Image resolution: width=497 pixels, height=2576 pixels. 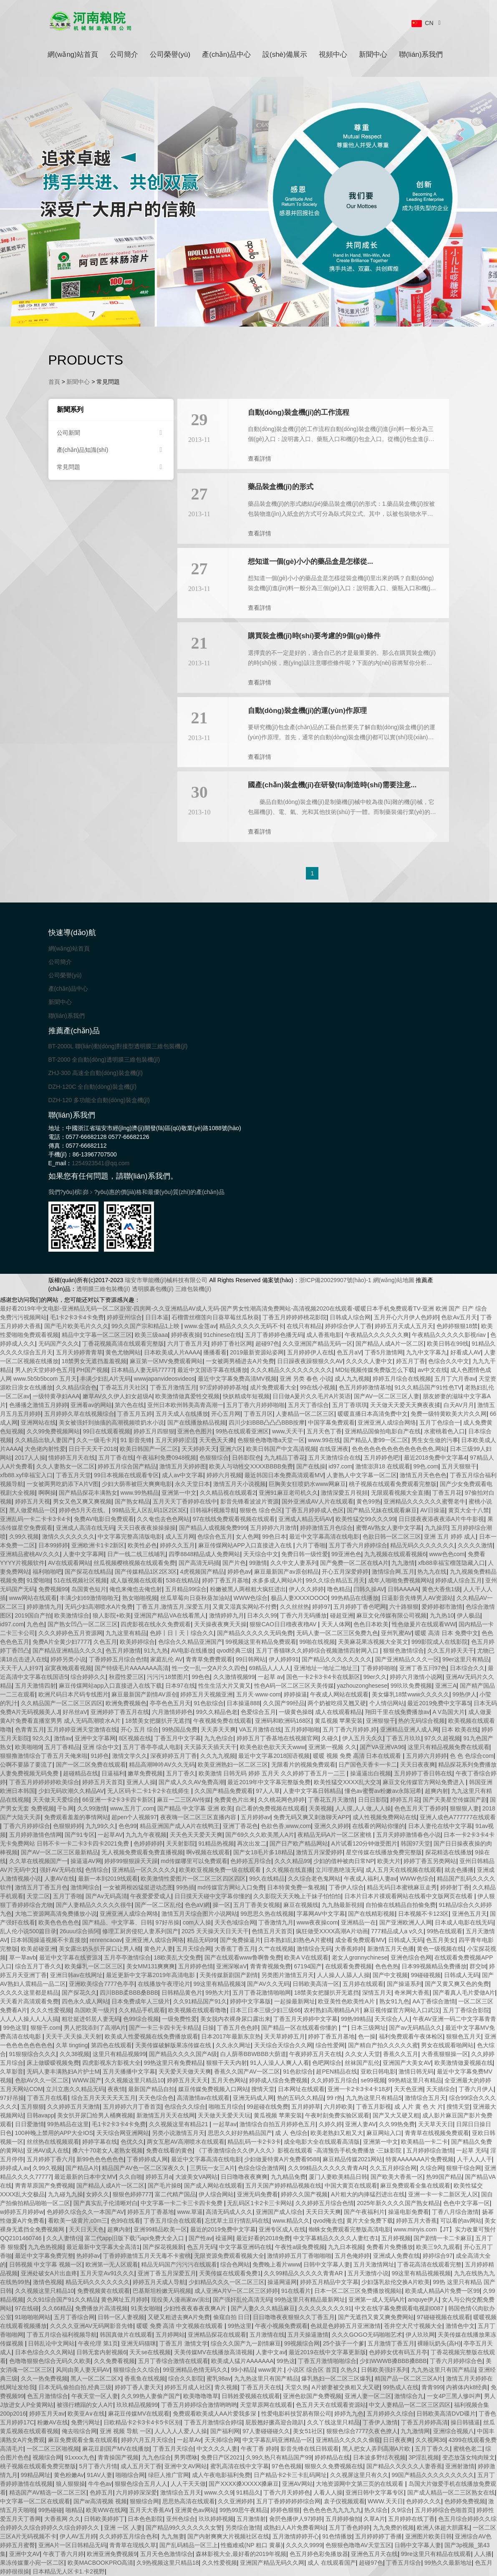 I want to click on 99日本视频在线观看专区, so click(x=126, y=1475).